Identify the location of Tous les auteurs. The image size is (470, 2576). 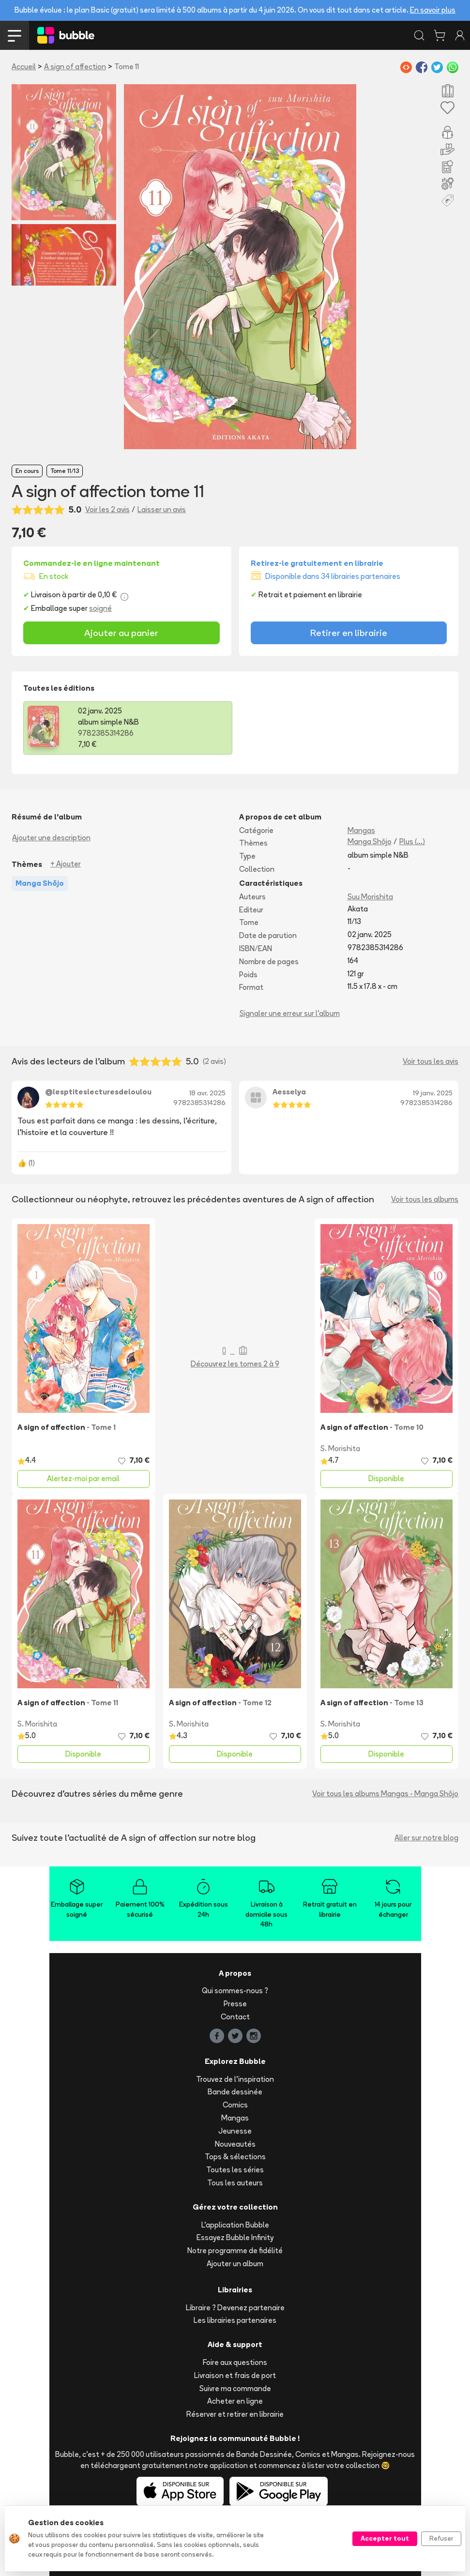
(235, 2182).